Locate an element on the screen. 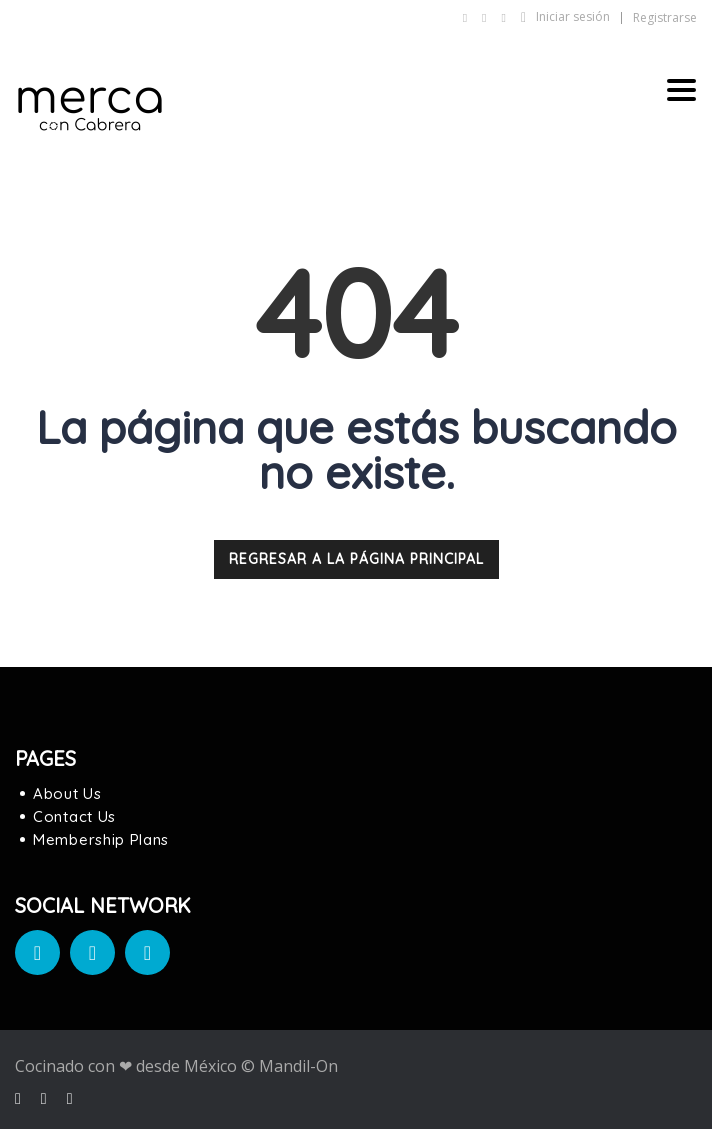 This screenshot has height=1129, width=712. REGRESAR A LA PÁGINA PRINCIPAL is located at coordinates (356, 559).